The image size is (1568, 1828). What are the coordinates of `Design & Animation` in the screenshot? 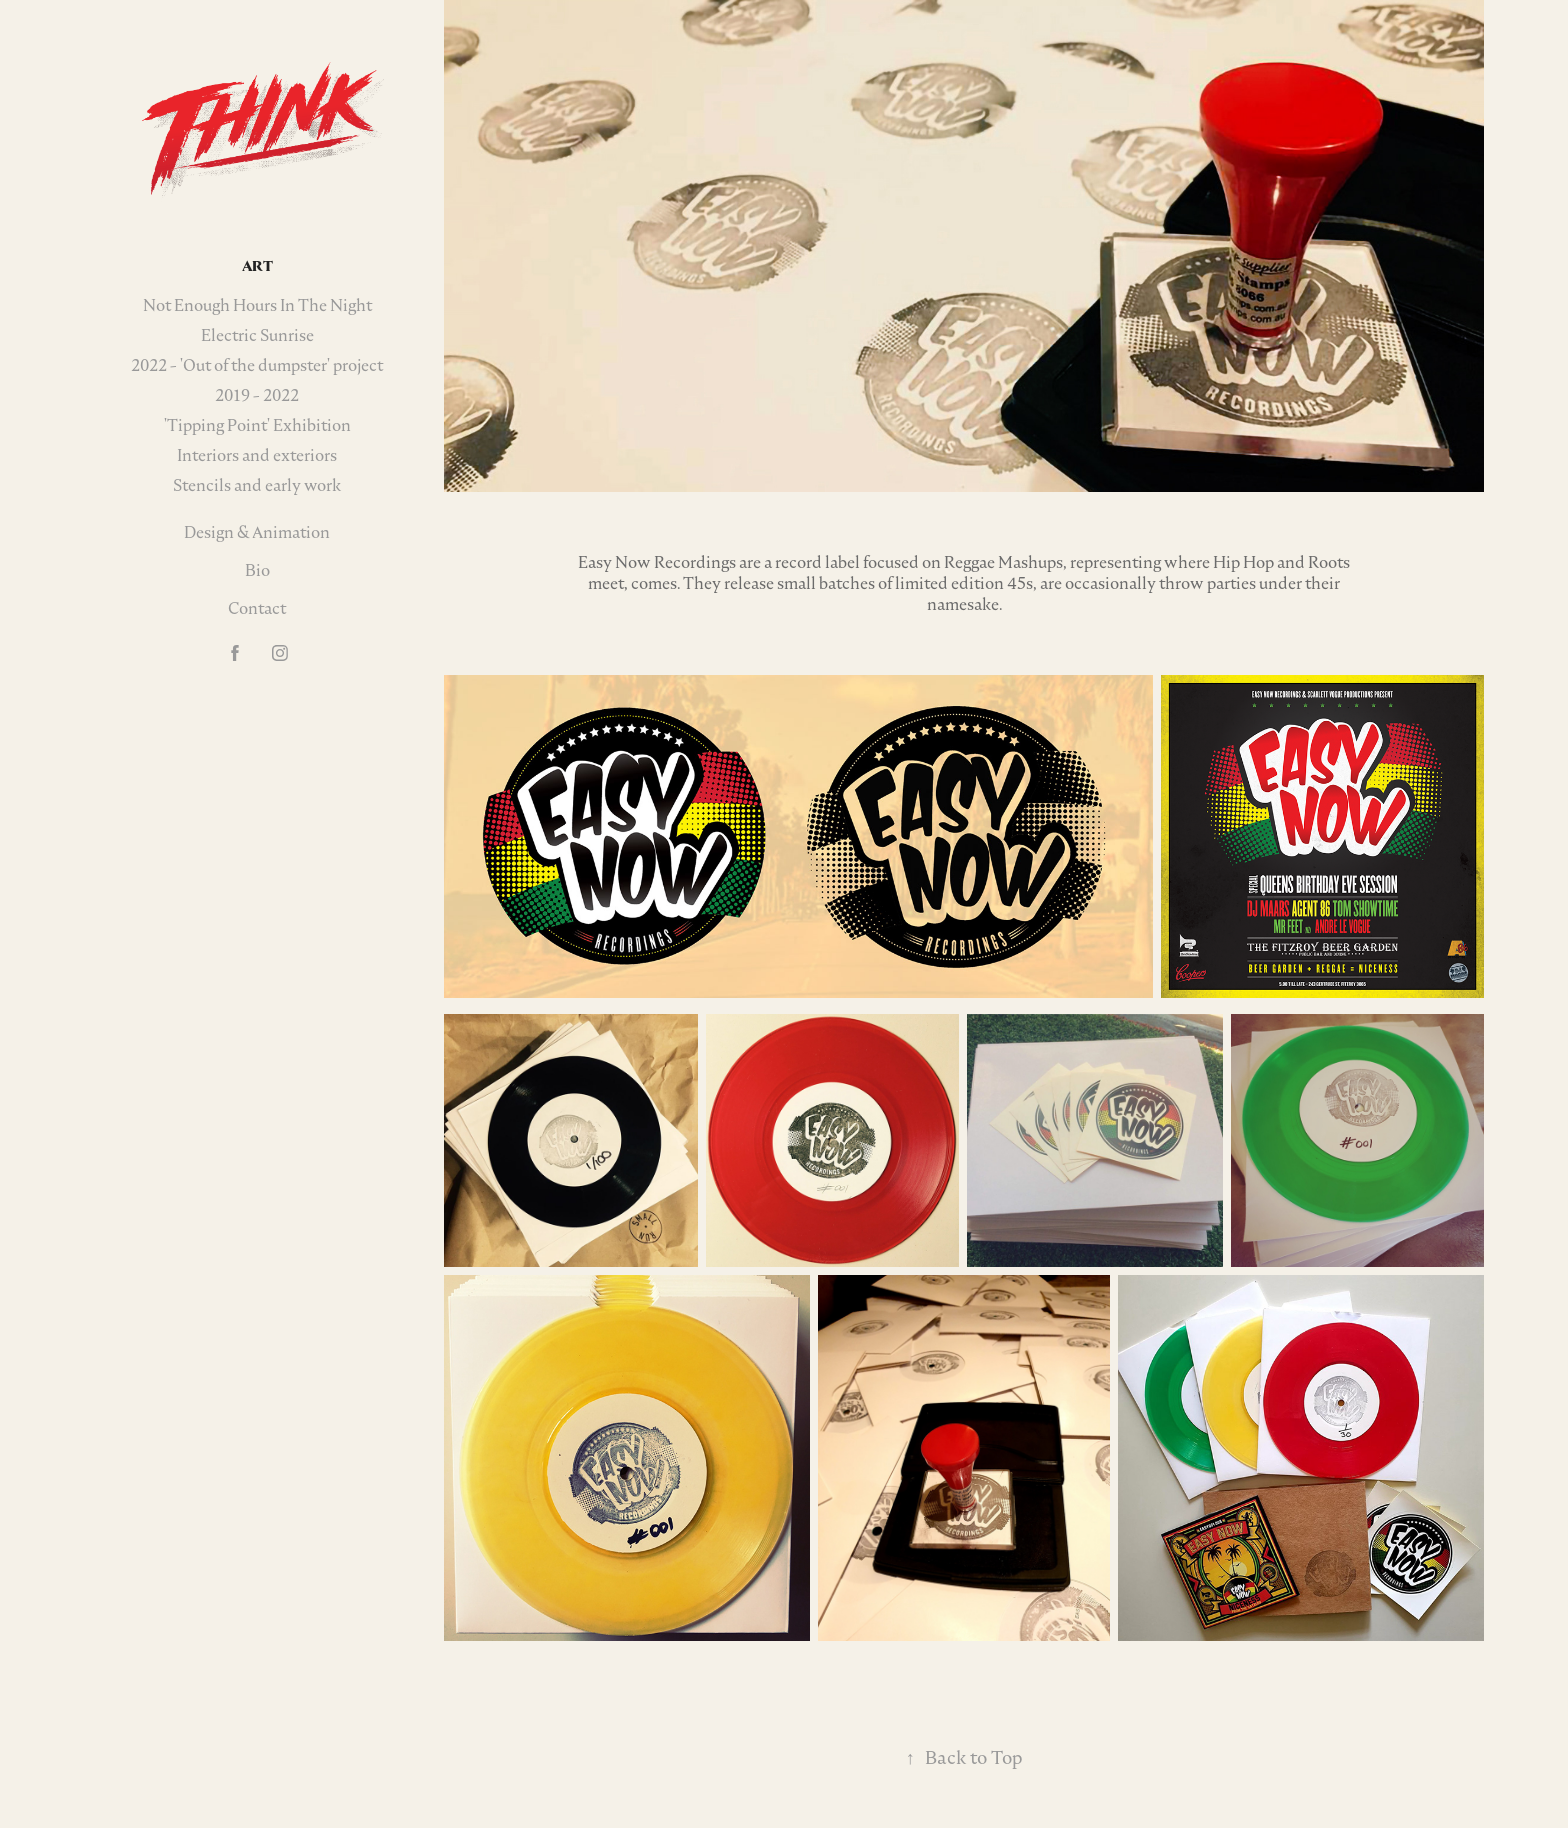 It's located at (257, 532).